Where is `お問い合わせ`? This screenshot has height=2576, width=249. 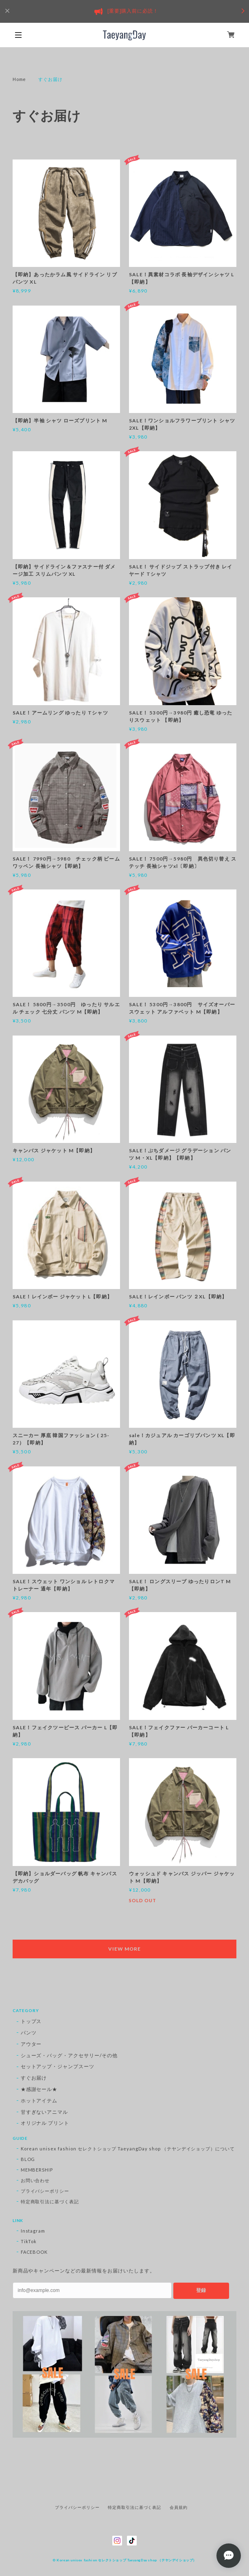
お問い合わせ is located at coordinates (35, 2180).